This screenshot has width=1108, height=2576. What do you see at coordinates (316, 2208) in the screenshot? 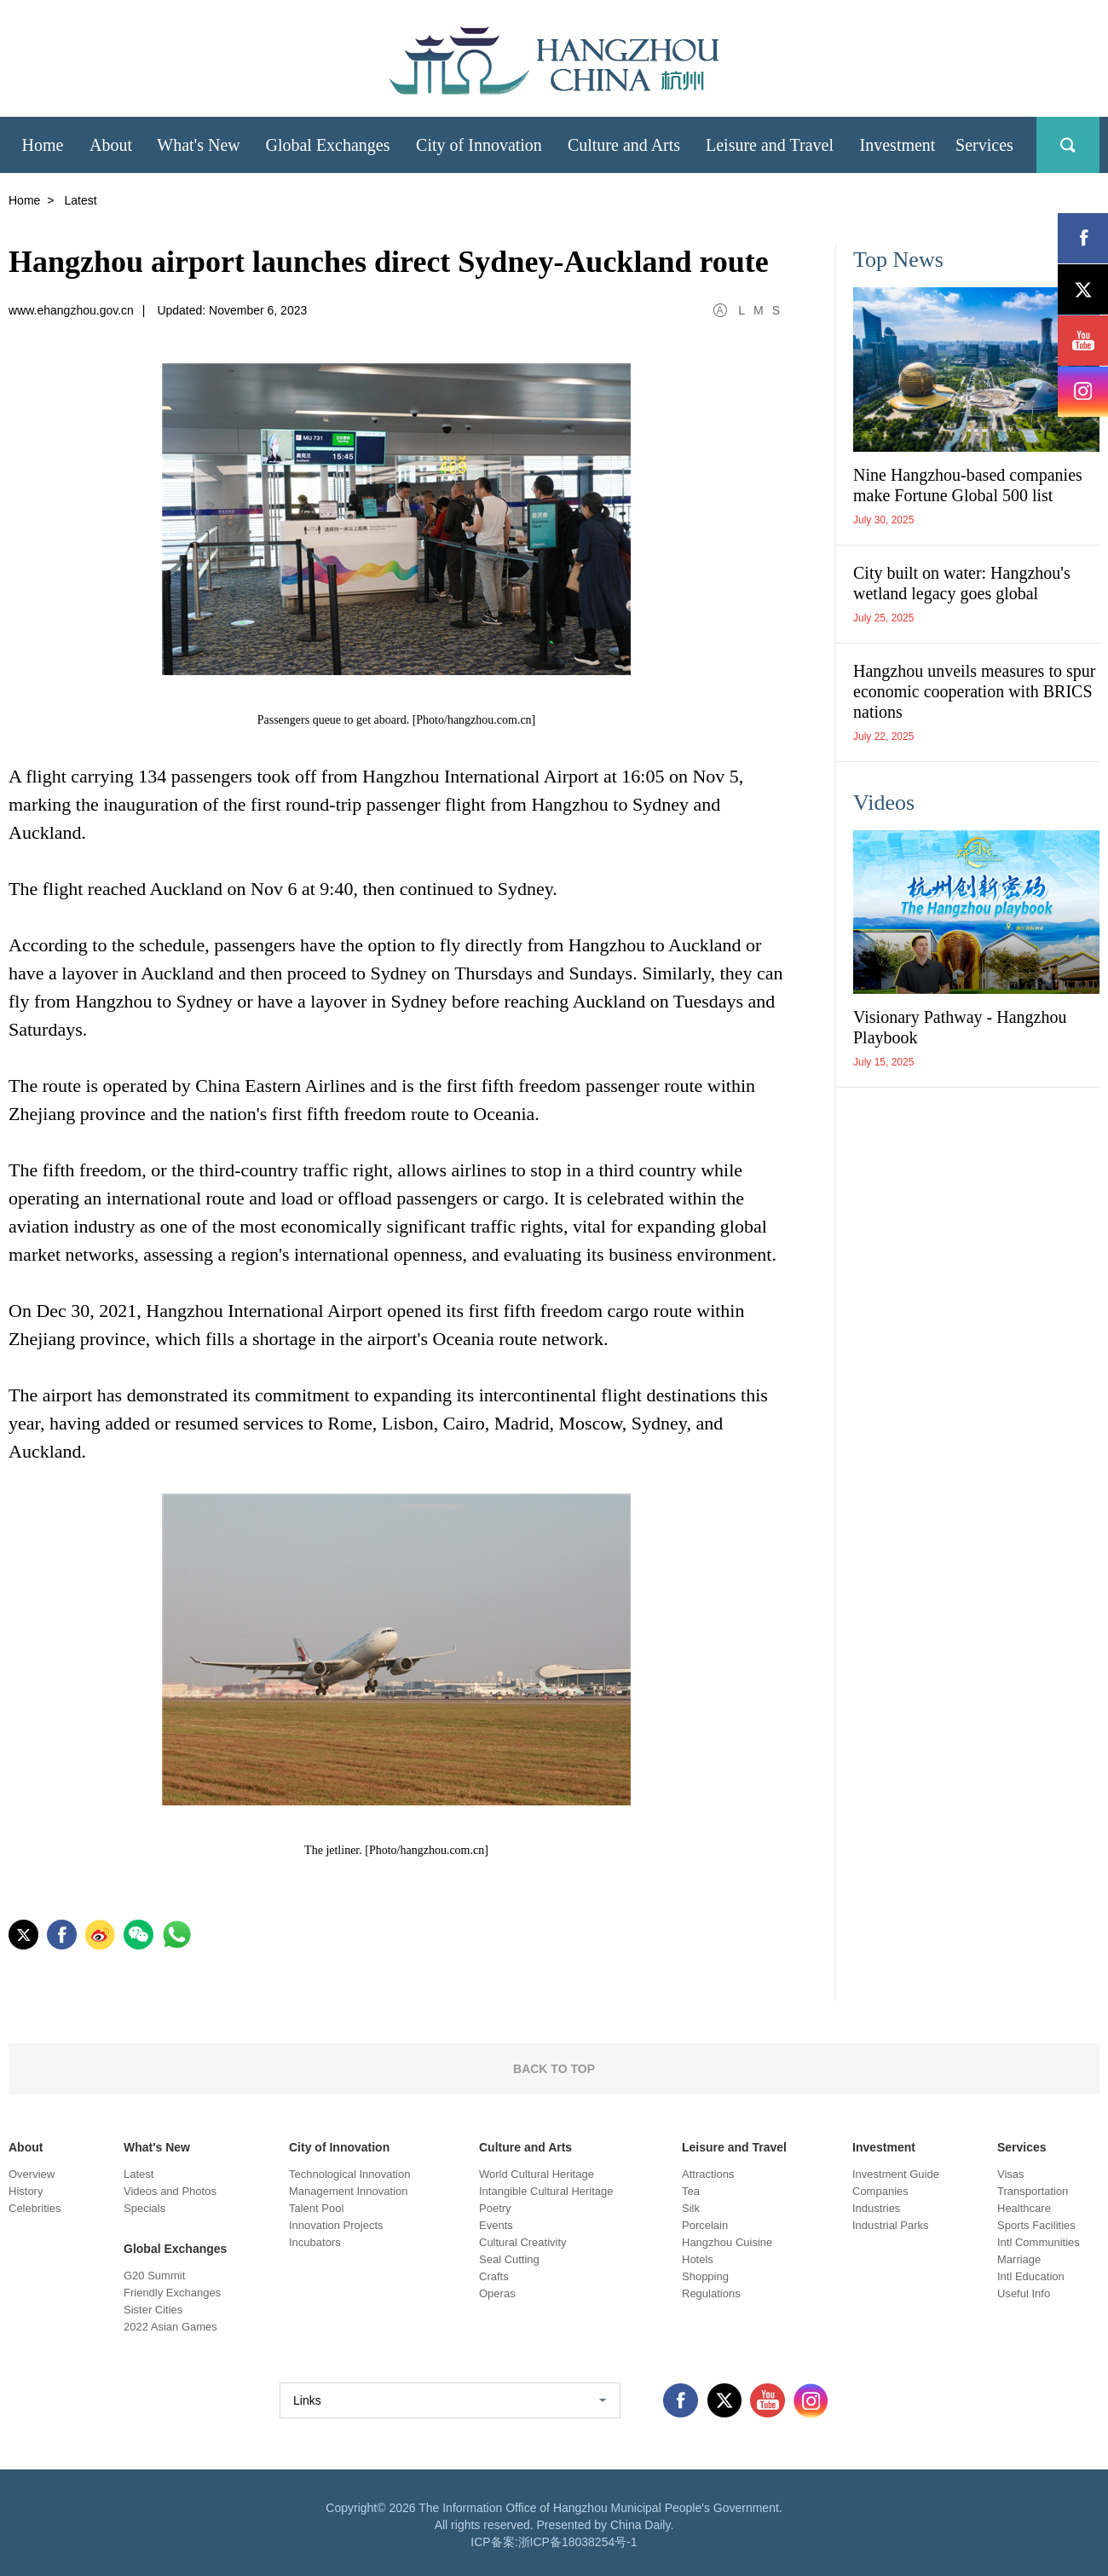
I see `Talent Pool` at bounding box center [316, 2208].